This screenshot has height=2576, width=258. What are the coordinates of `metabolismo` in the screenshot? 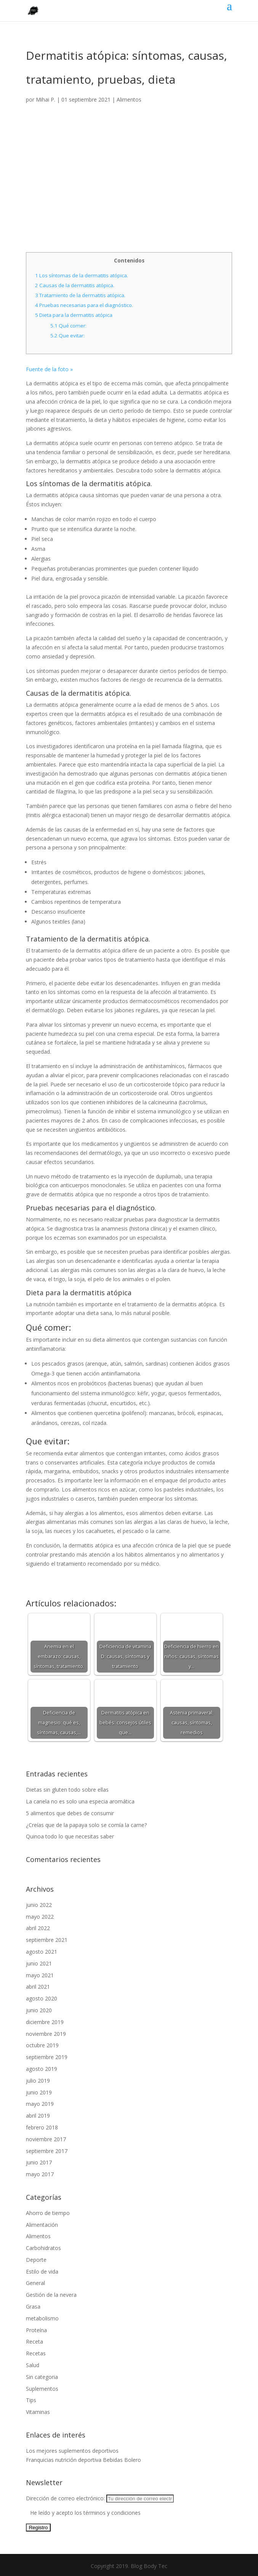 It's located at (42, 2318).